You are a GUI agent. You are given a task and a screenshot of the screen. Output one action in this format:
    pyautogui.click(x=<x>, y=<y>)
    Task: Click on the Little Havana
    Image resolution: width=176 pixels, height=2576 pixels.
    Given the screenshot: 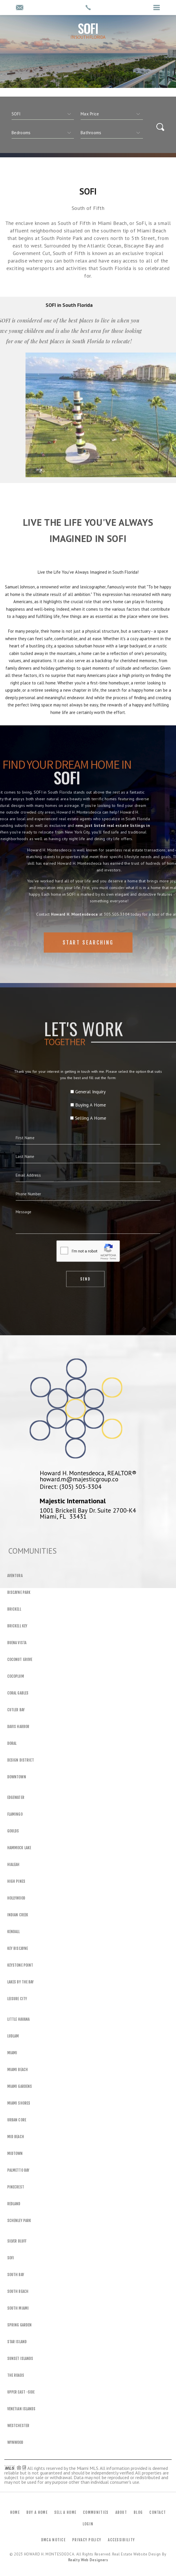 What is the action you would take?
    pyautogui.click(x=18, y=2019)
    